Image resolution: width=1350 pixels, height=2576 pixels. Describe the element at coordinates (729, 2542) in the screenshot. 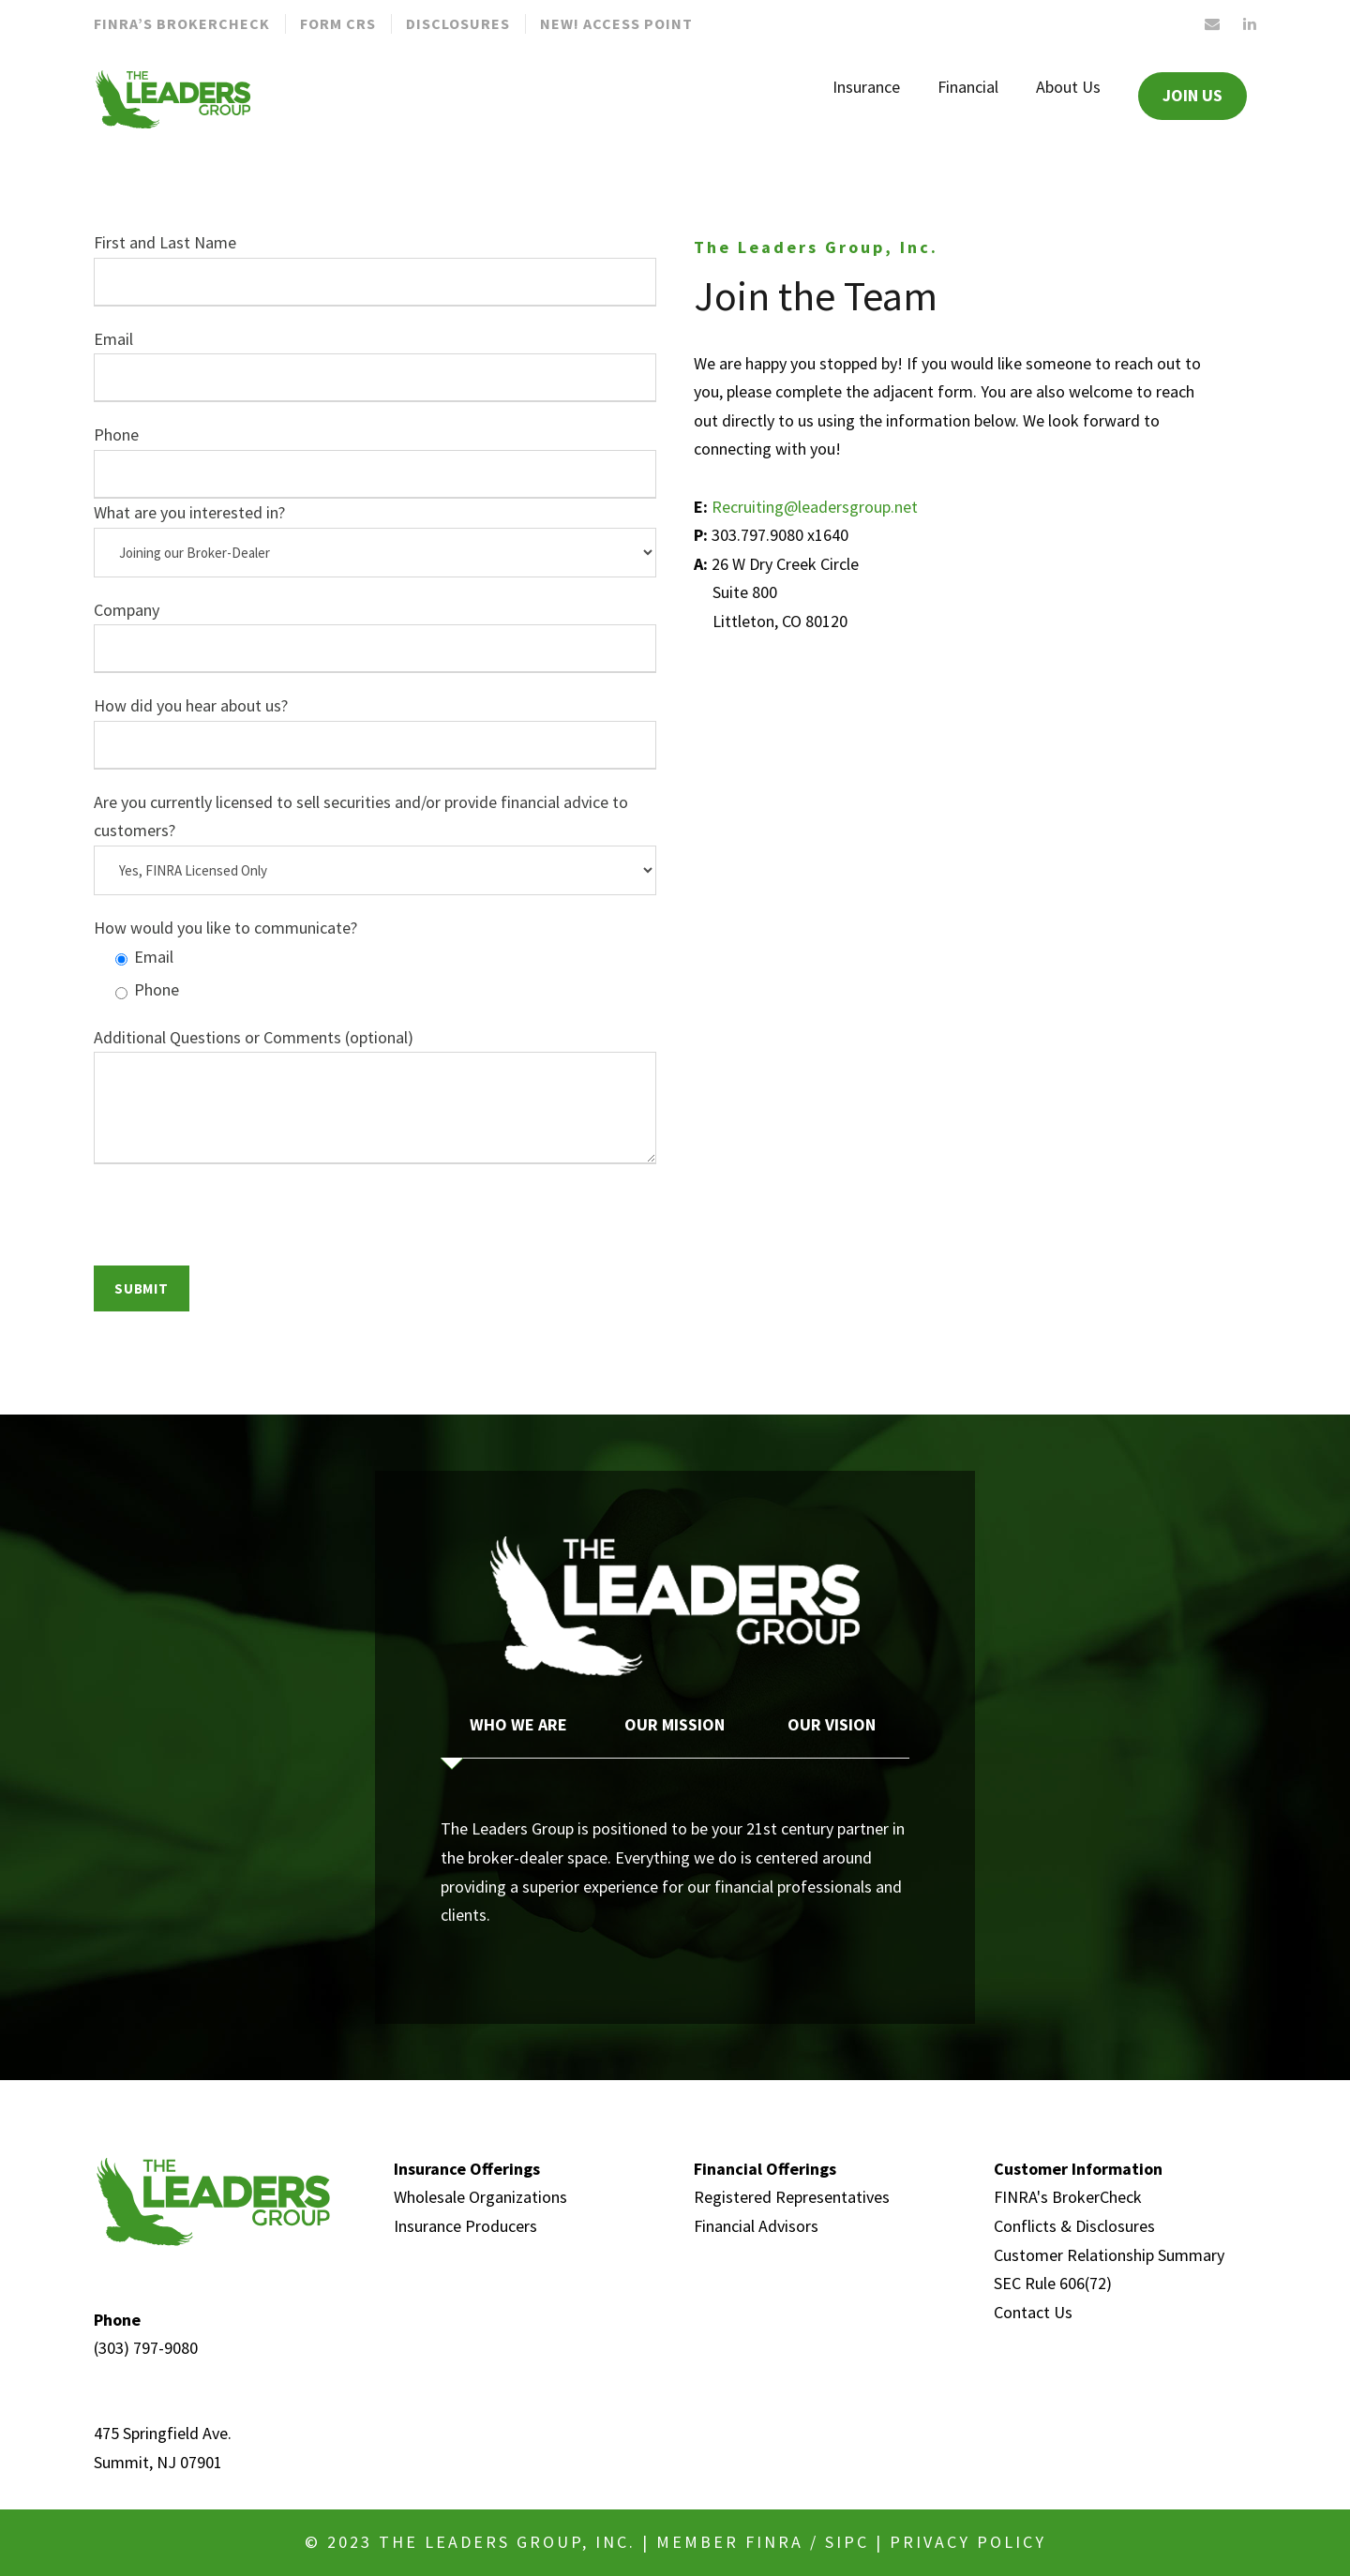

I see `MEMBER FINRA` at that location.